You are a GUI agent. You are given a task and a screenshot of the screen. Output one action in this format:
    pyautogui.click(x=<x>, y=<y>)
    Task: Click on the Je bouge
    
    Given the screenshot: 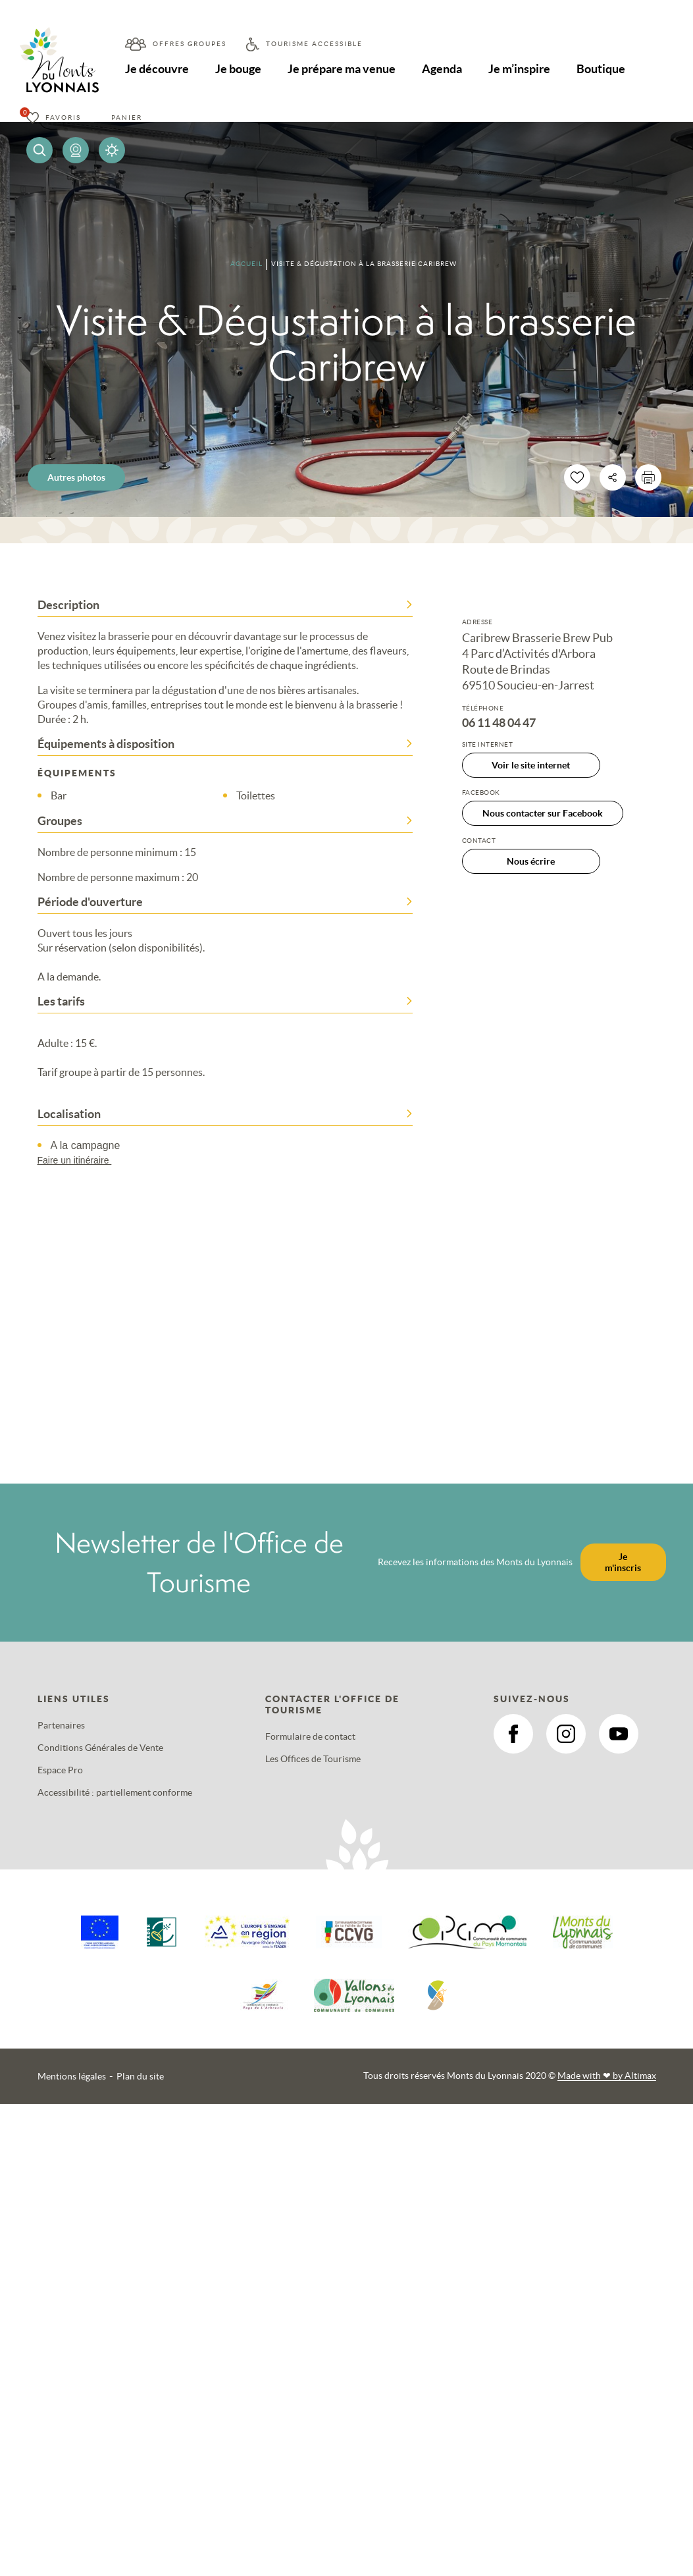 What is the action you would take?
    pyautogui.click(x=239, y=69)
    